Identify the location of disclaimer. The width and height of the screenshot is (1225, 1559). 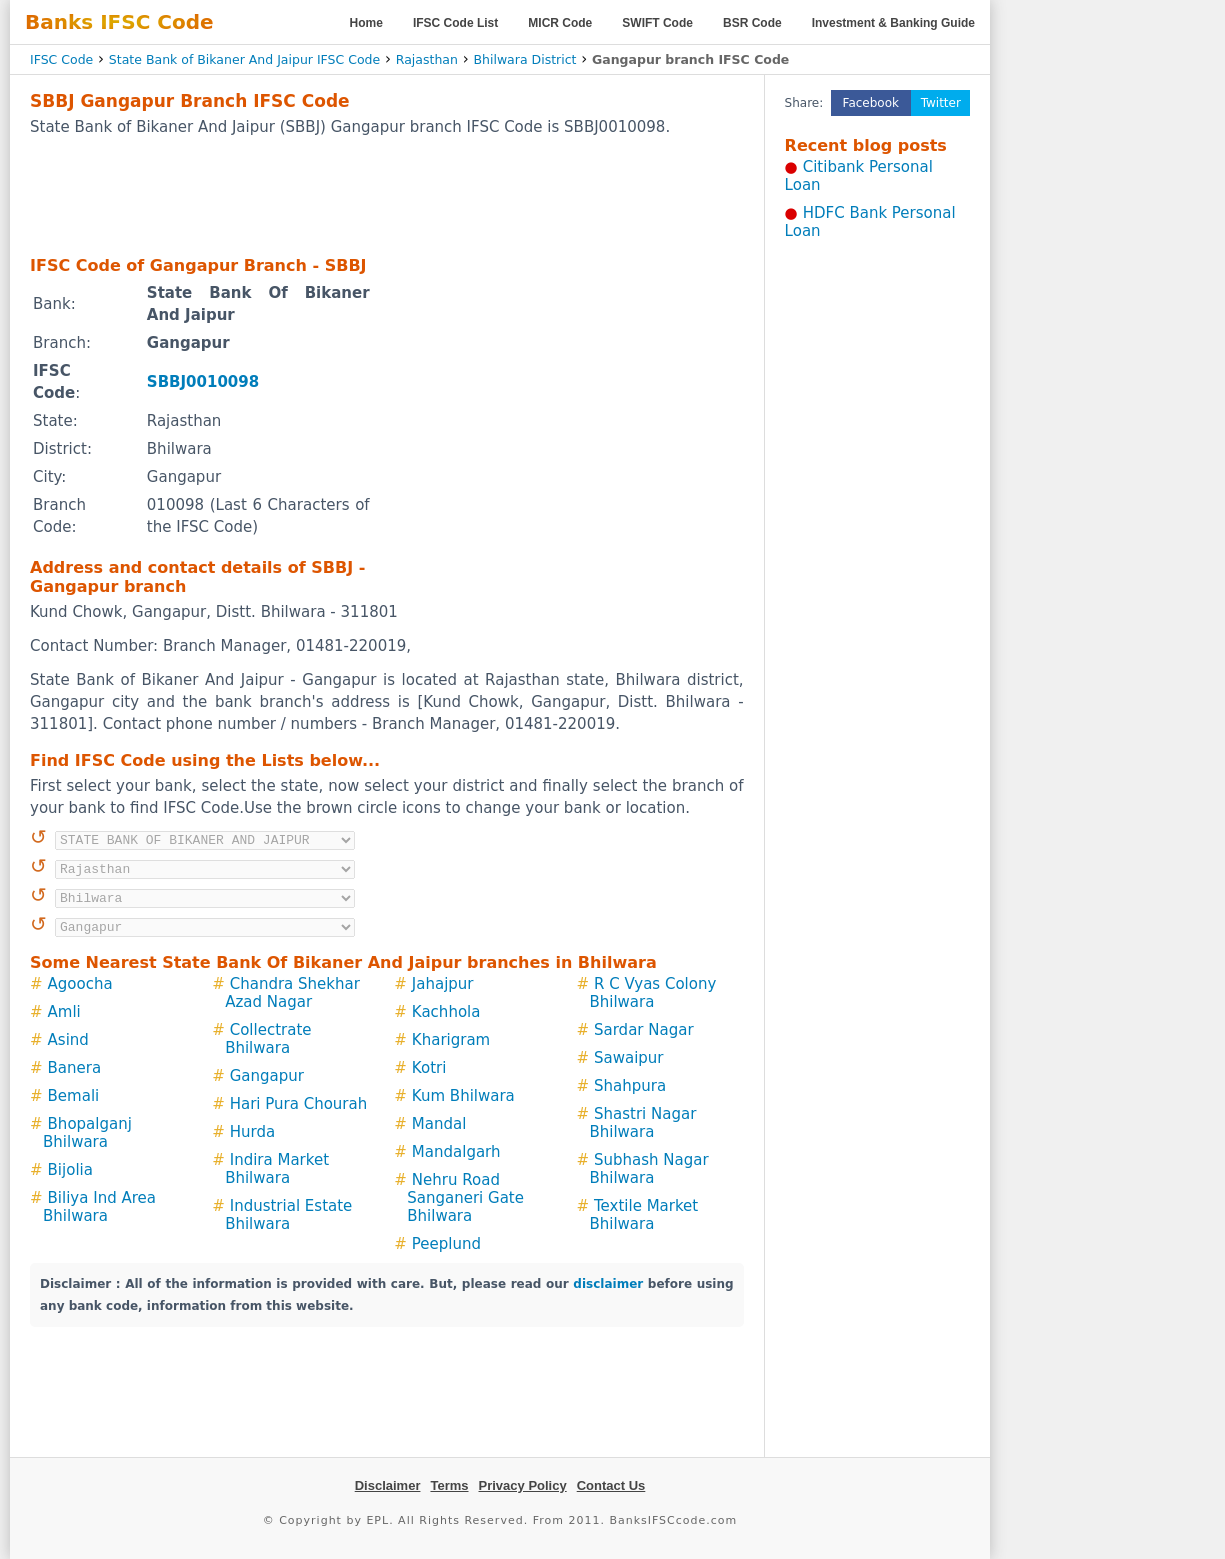
(608, 1284).